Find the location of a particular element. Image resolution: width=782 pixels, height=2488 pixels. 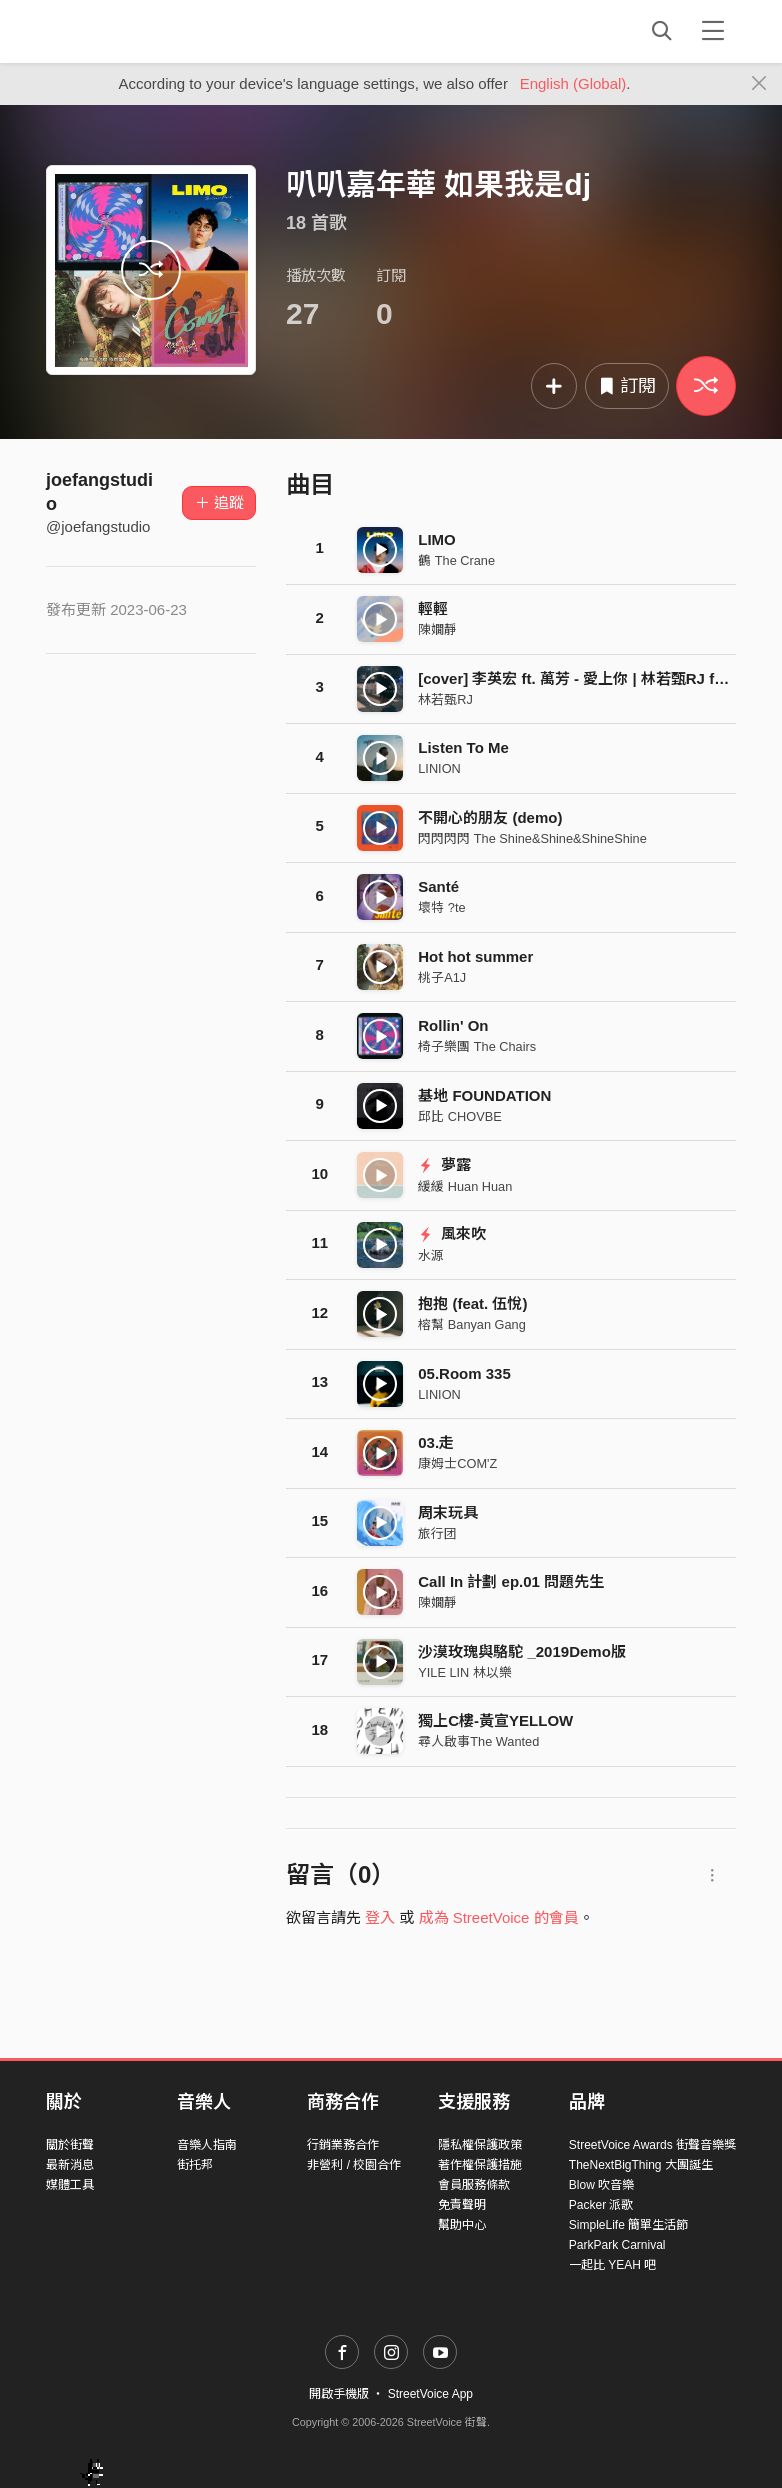

康姆士COM'Z is located at coordinates (457, 1463).